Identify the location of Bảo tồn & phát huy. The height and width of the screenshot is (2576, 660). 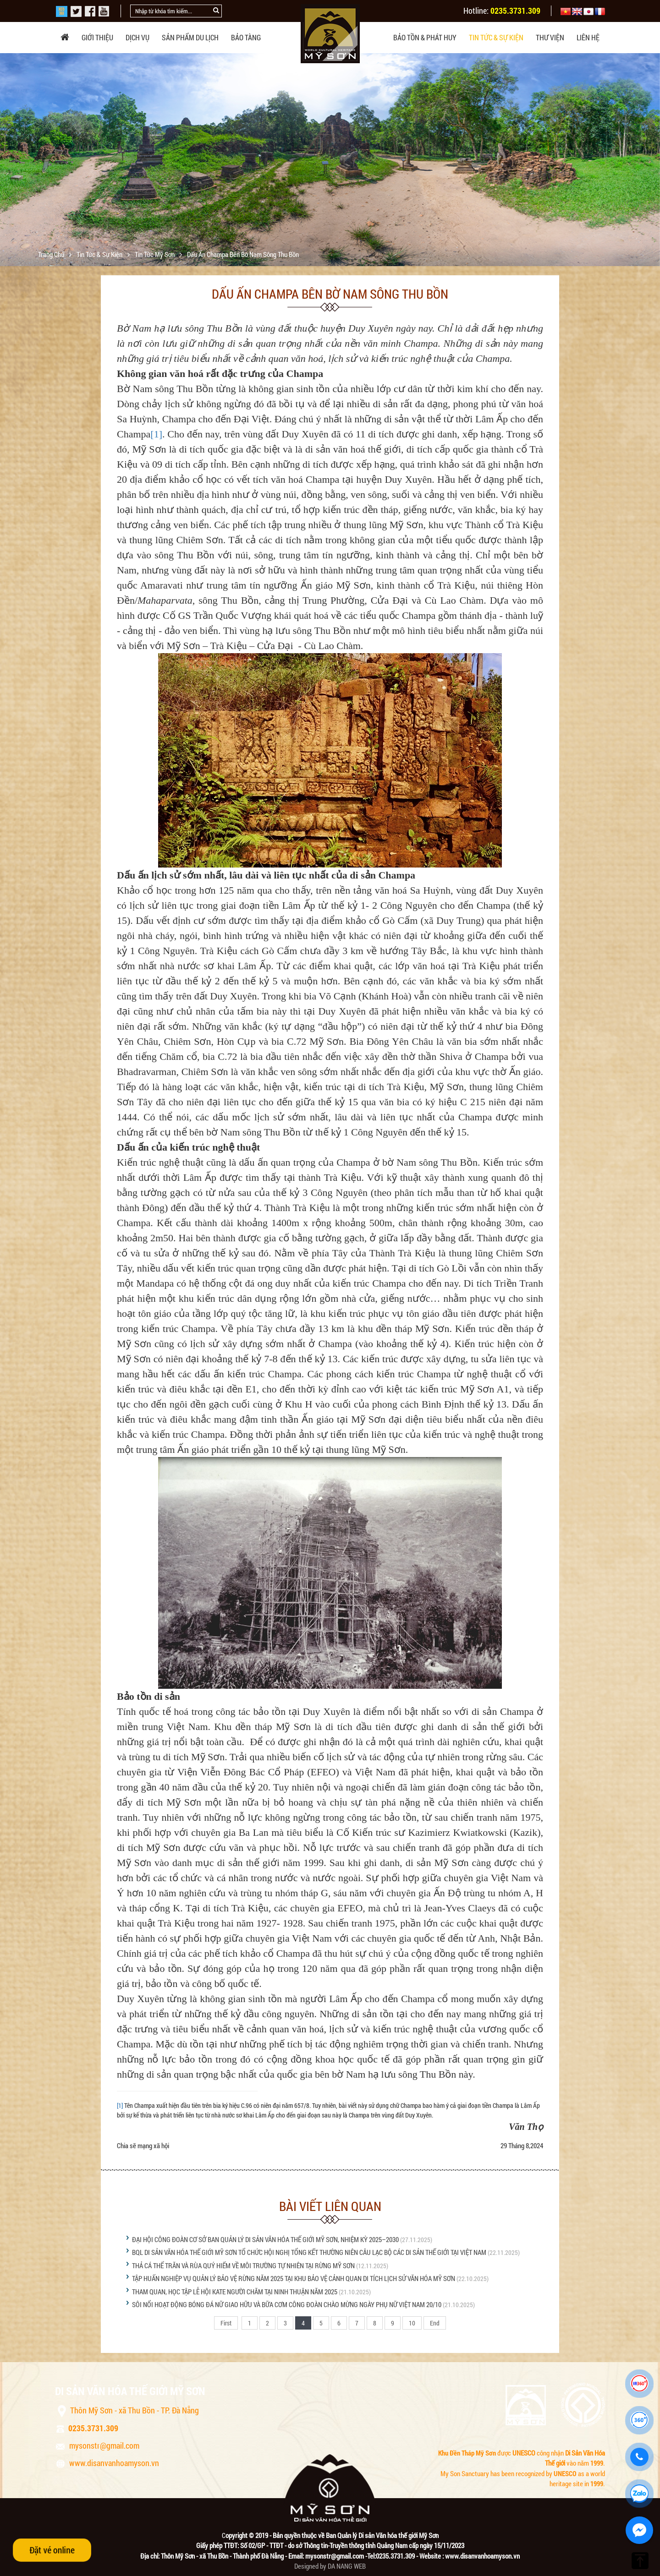
(424, 37).